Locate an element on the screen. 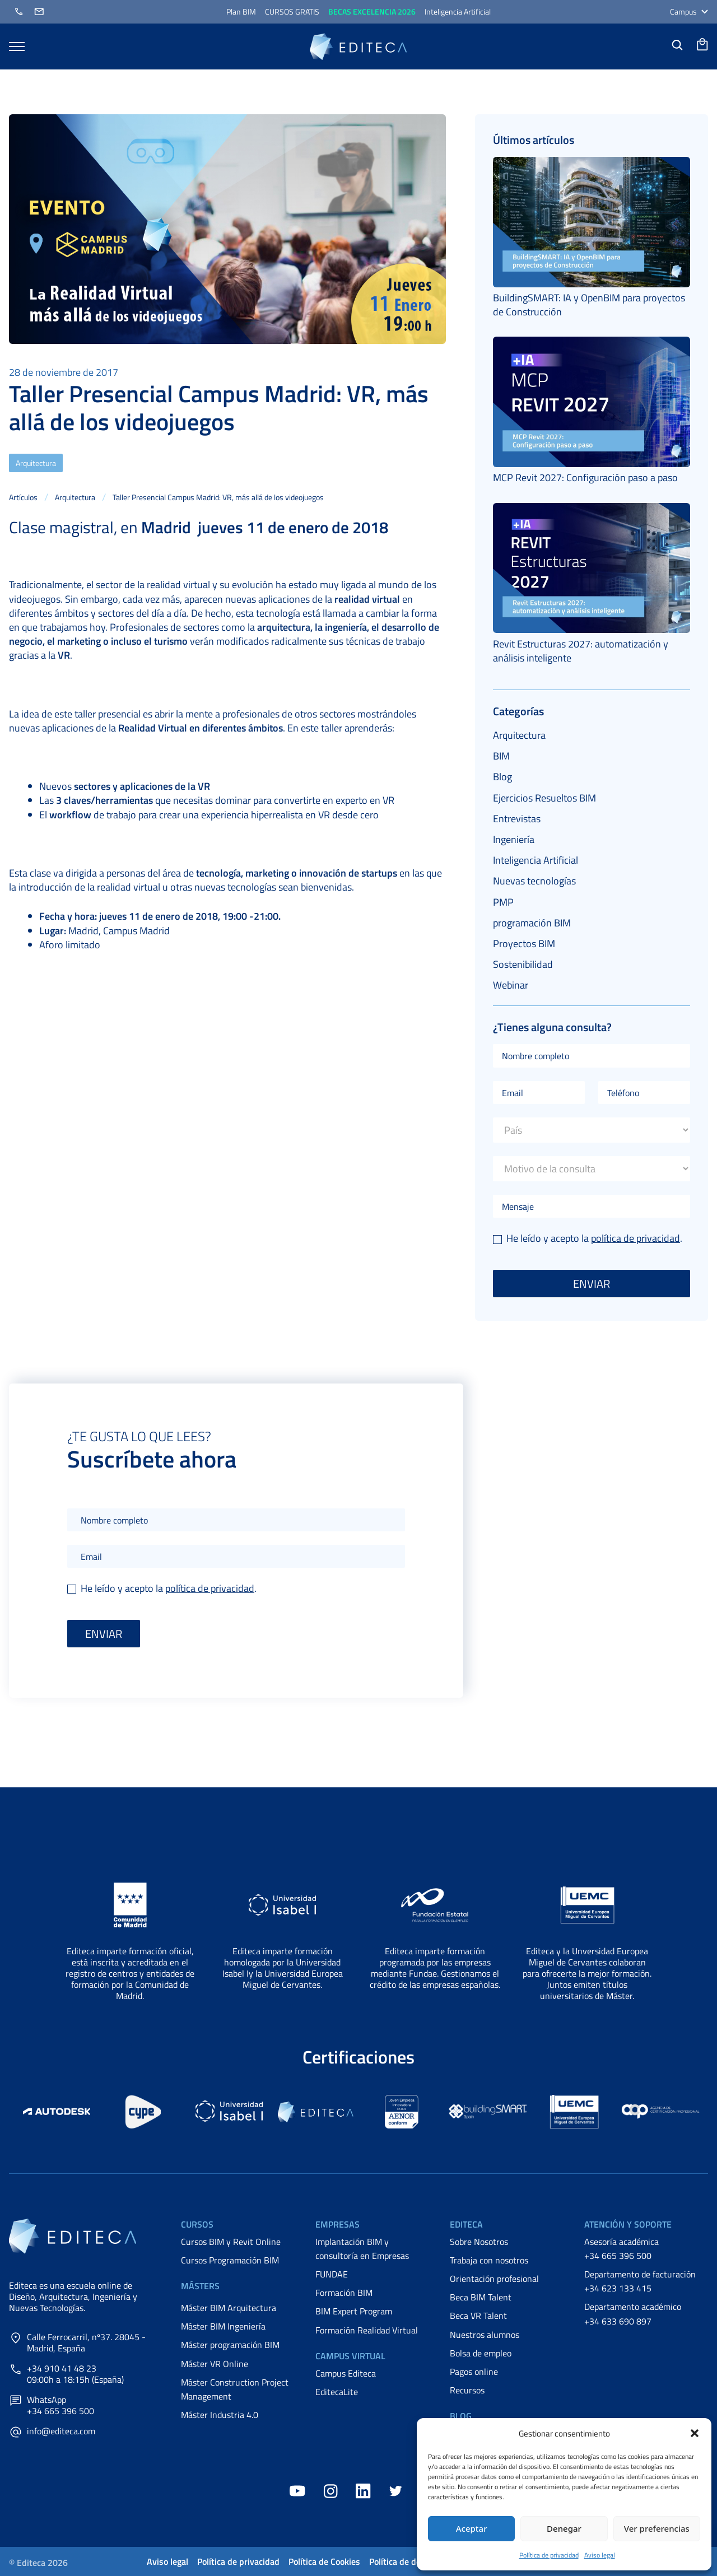  Aviso legal is located at coordinates (599, 2555).